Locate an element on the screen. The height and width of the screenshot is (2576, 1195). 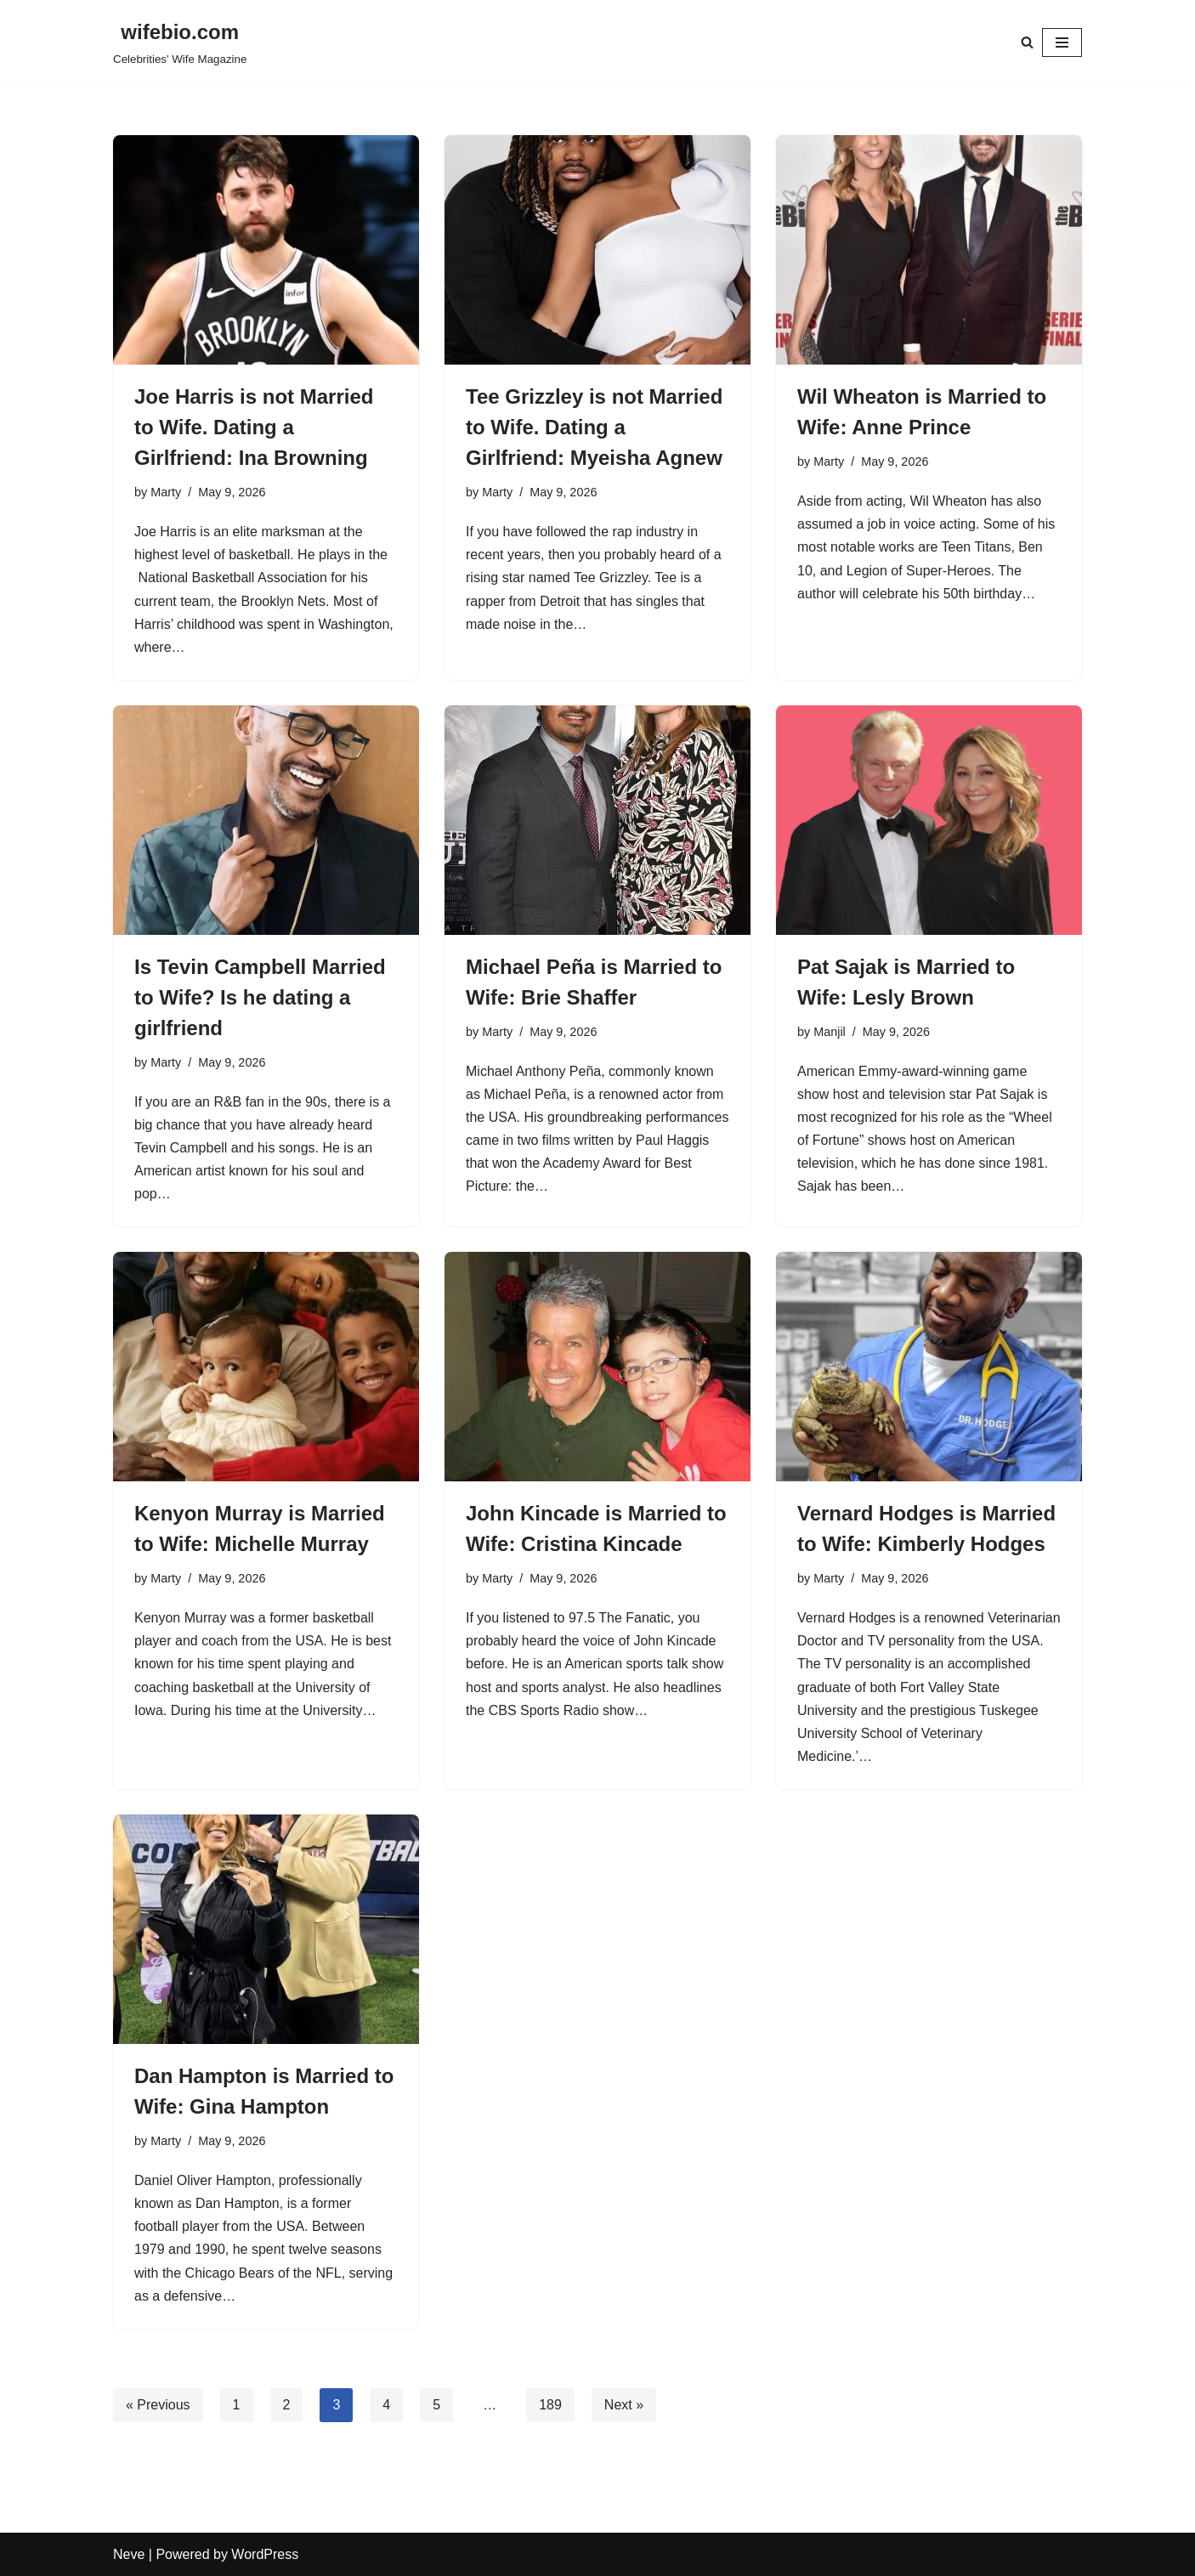
[wifebio.com Celebrities' Wife Magazine] is located at coordinates (179, 42).